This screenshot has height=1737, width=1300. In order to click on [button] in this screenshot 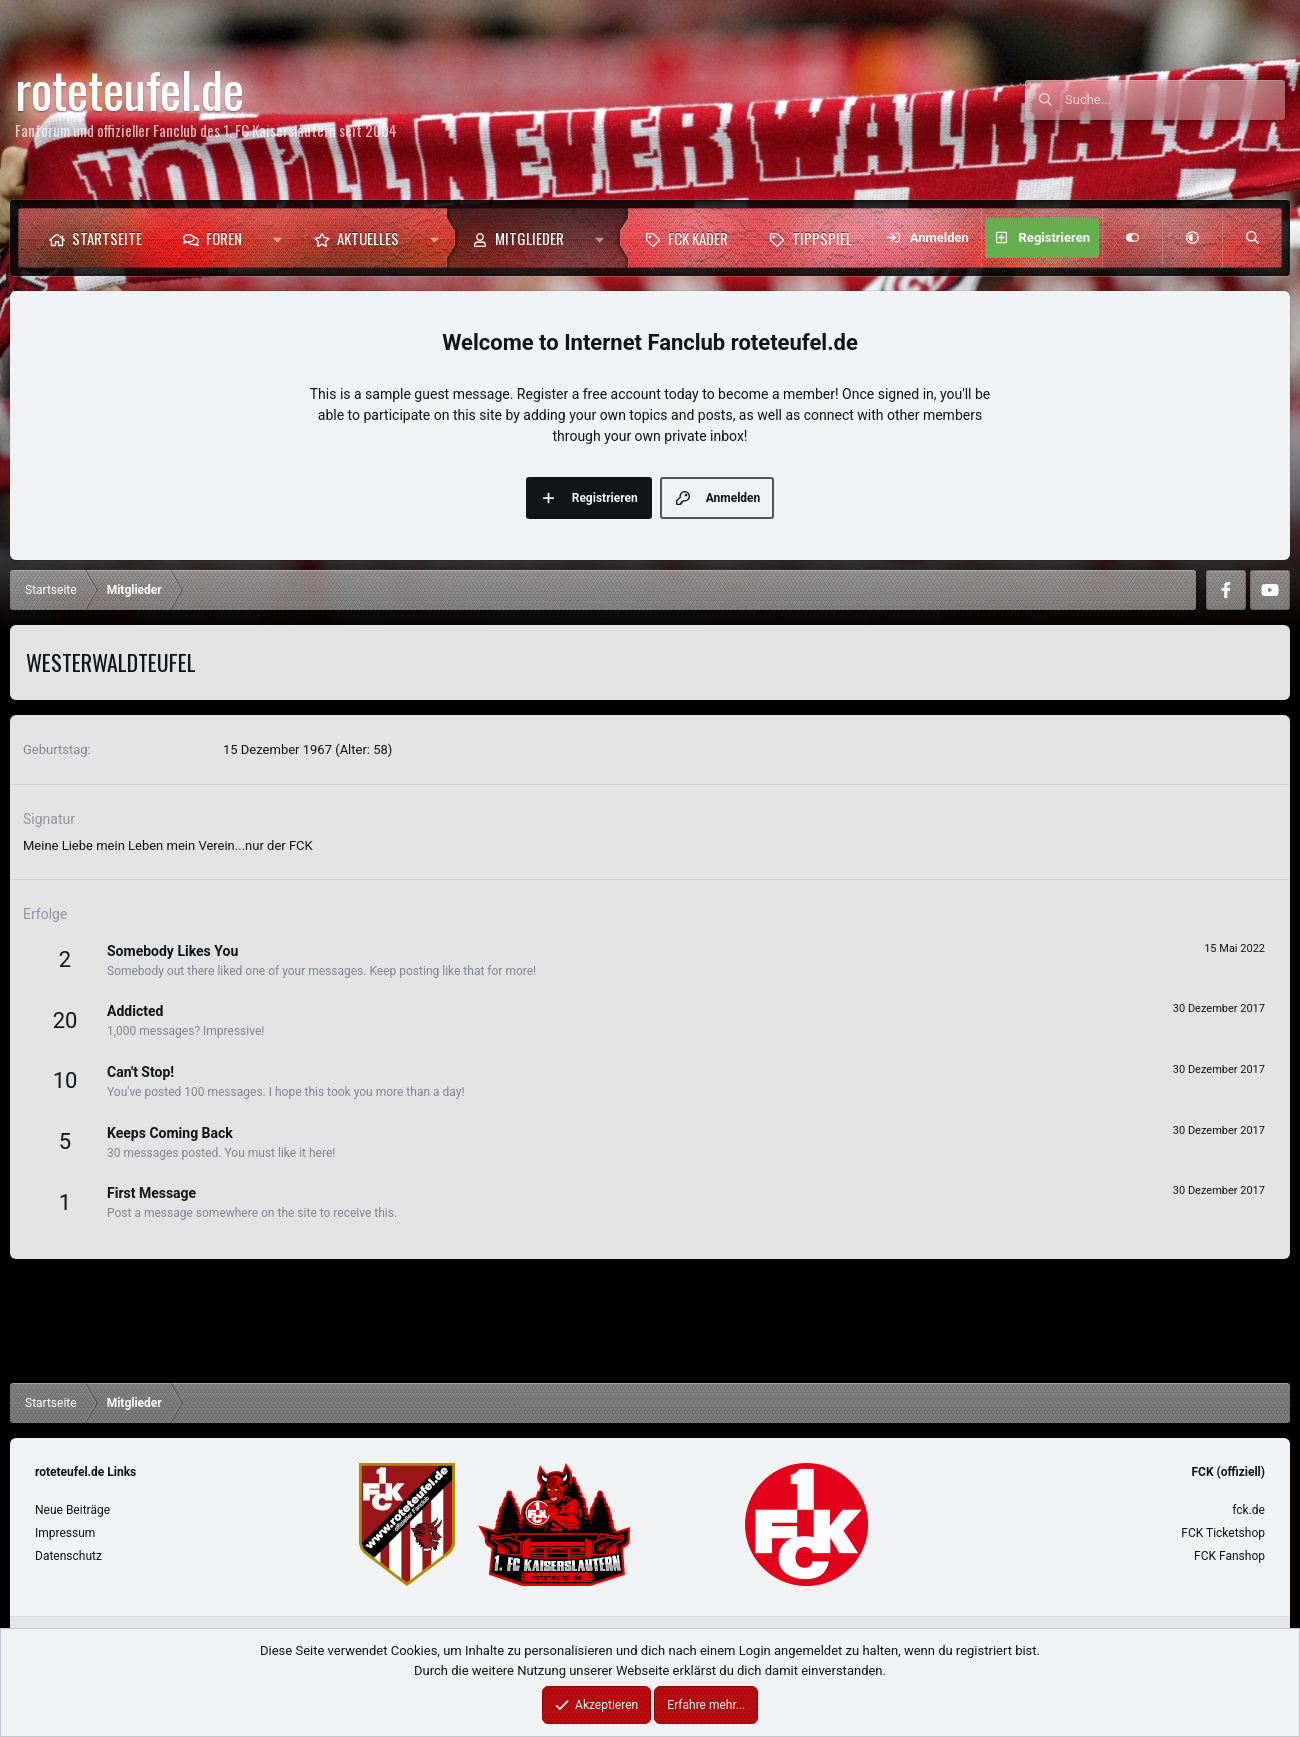, I will do `click(277, 238)`.